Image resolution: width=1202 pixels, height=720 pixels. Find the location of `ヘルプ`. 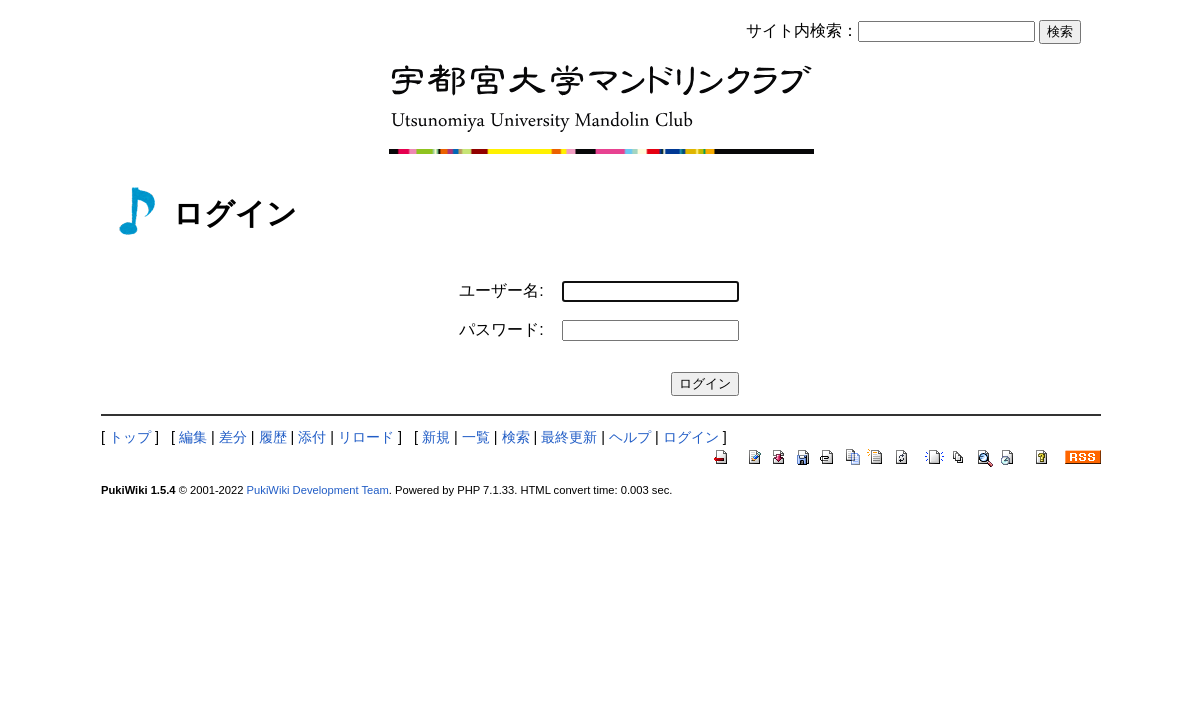

ヘルプ is located at coordinates (630, 437).